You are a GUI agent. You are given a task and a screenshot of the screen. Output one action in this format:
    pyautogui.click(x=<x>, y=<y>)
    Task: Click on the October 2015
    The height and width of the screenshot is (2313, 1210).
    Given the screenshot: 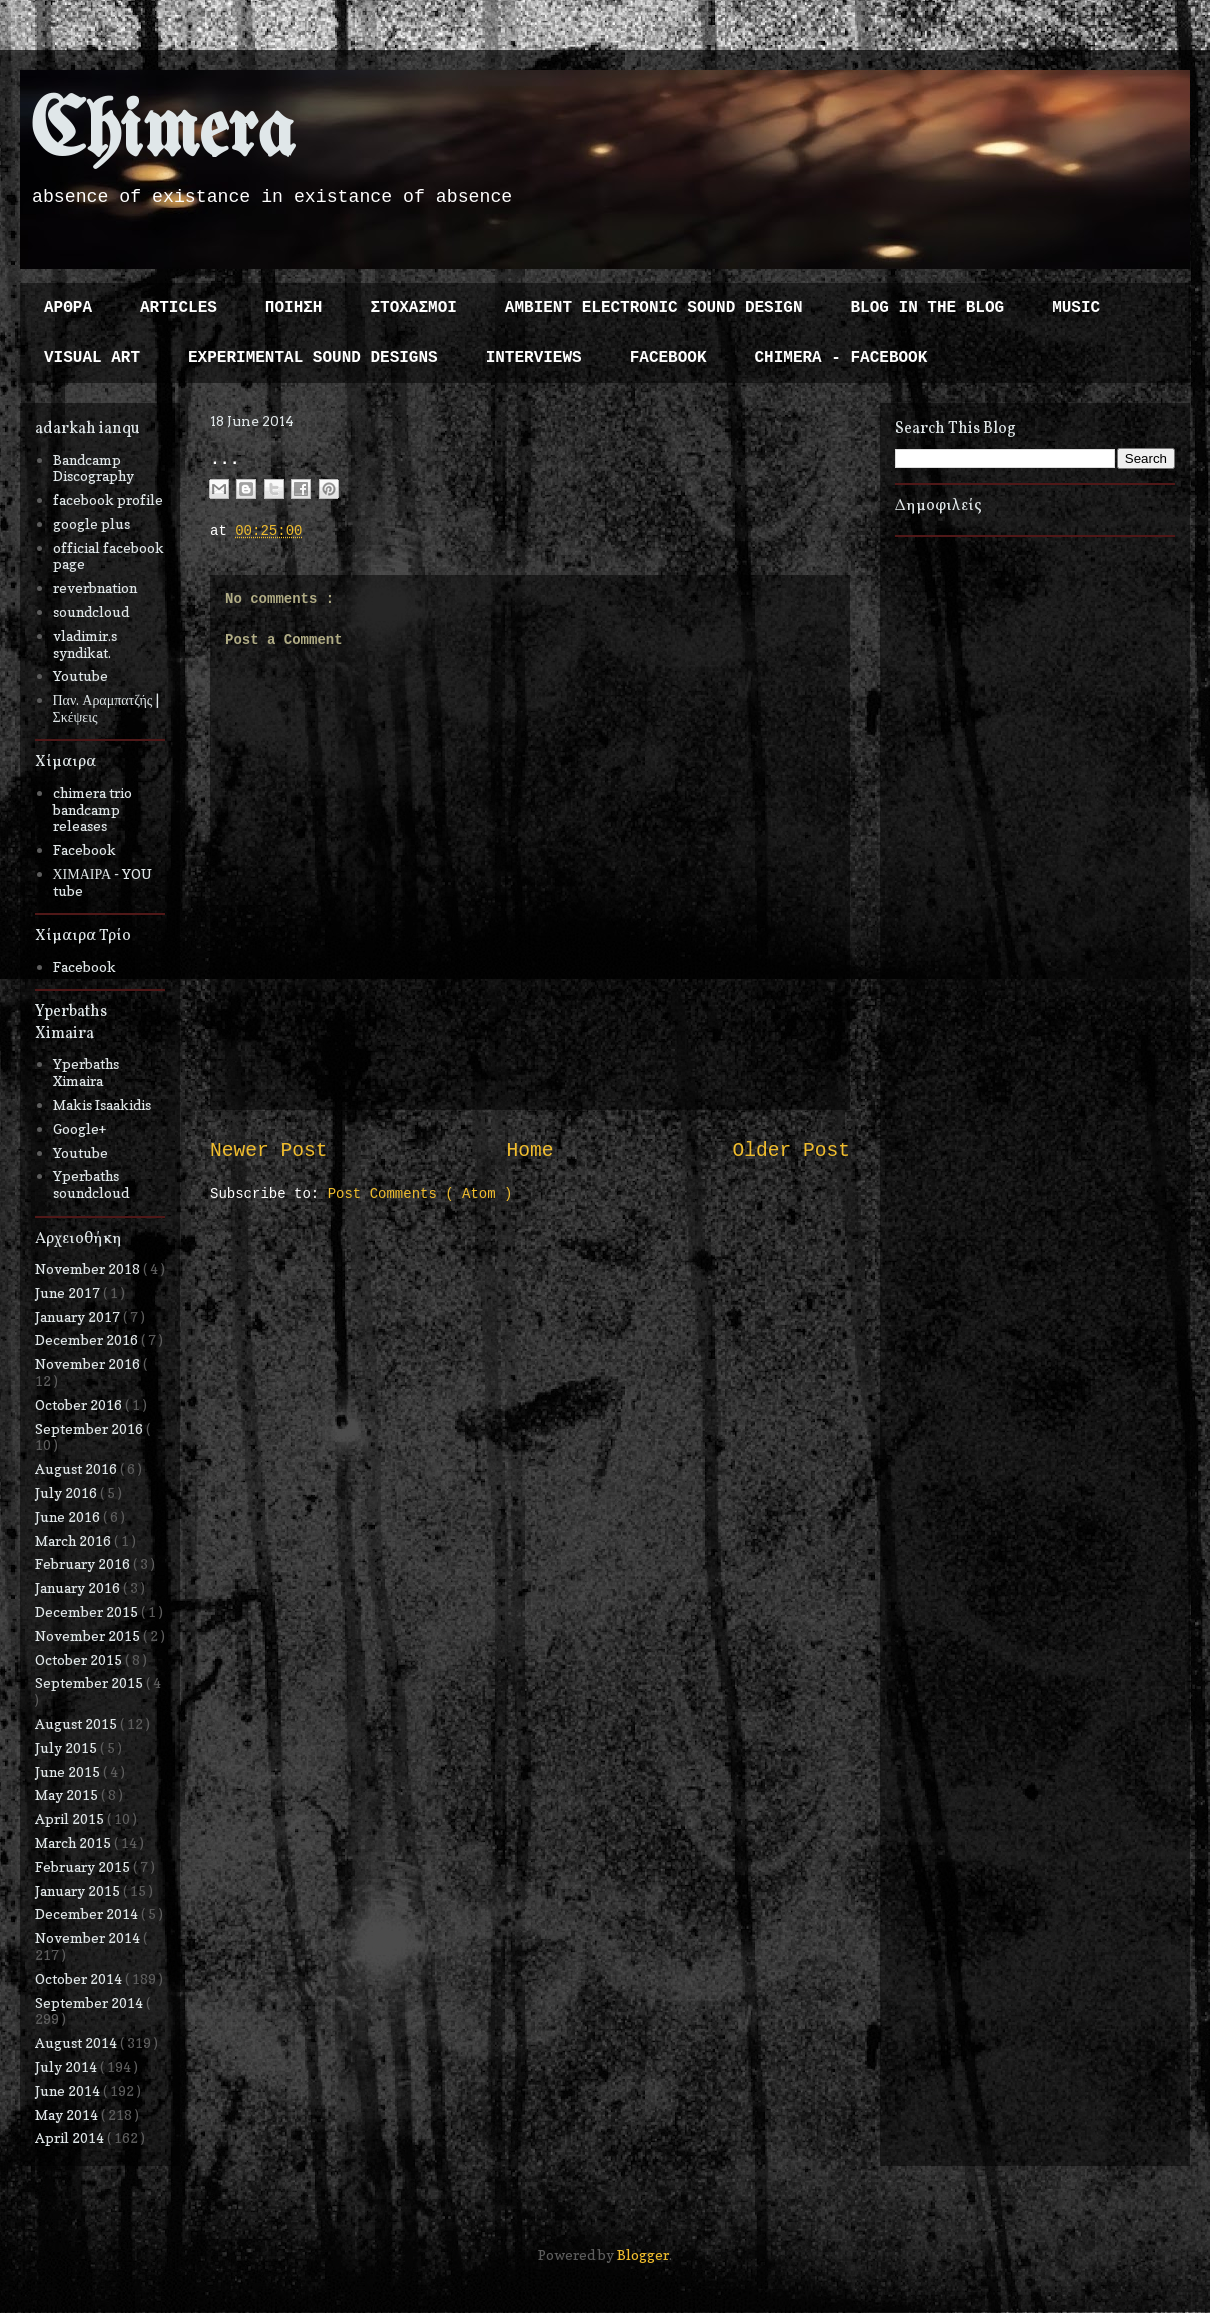 What is the action you would take?
    pyautogui.click(x=80, y=1659)
    